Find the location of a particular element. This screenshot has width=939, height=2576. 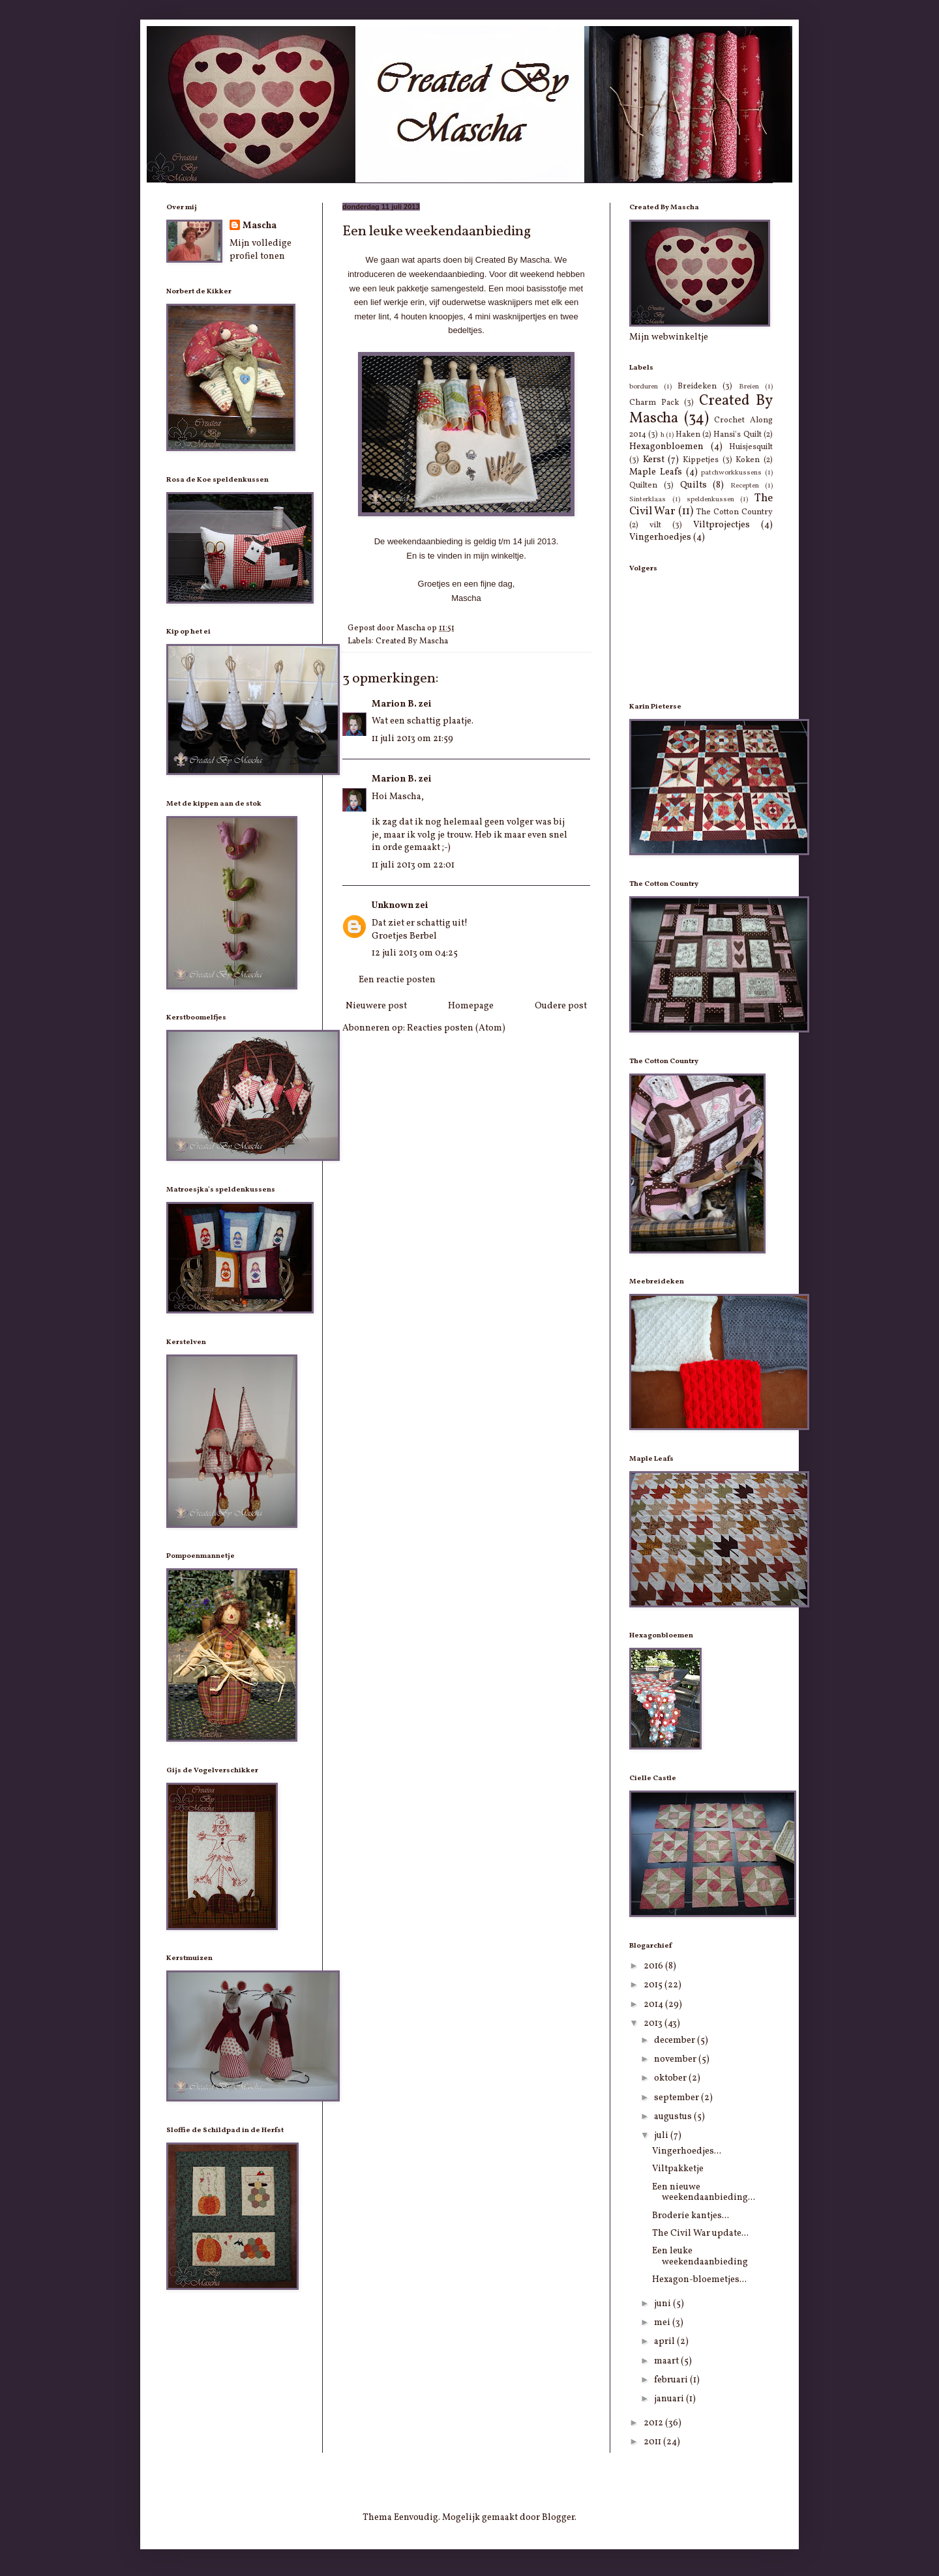

Quilts is located at coordinates (693, 485).